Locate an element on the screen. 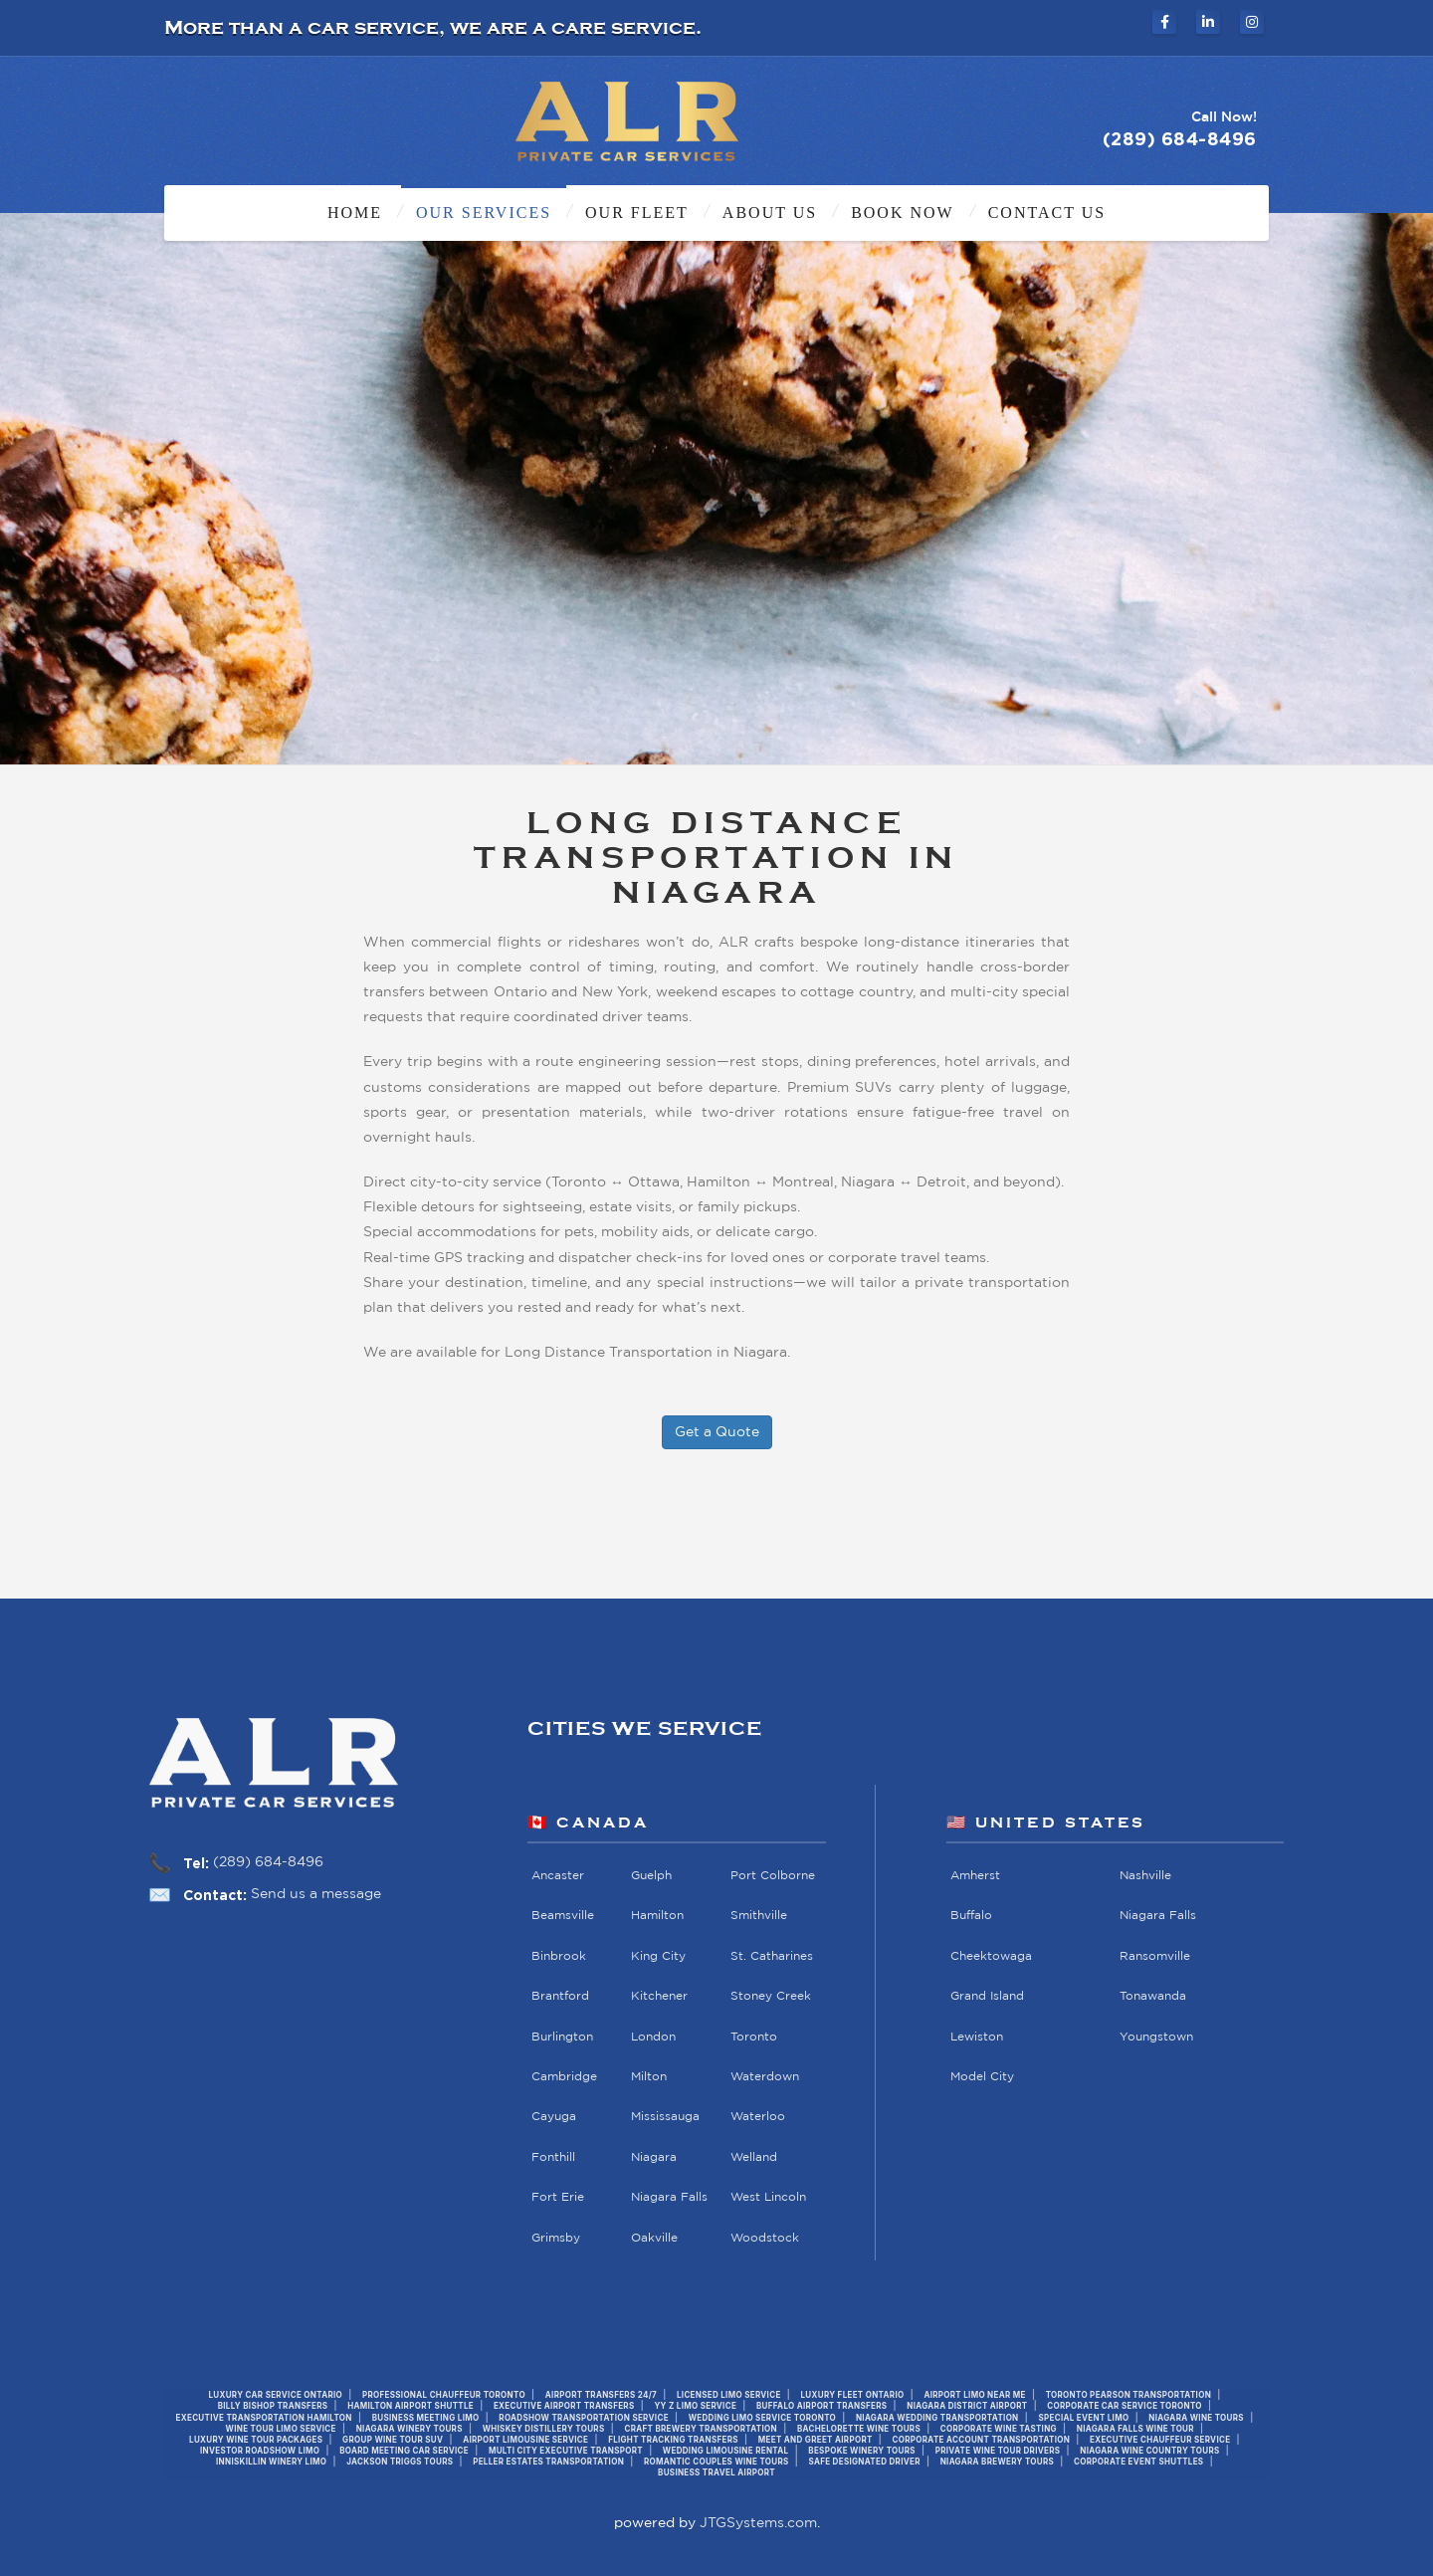  Cheektowaga is located at coordinates (991, 1956).